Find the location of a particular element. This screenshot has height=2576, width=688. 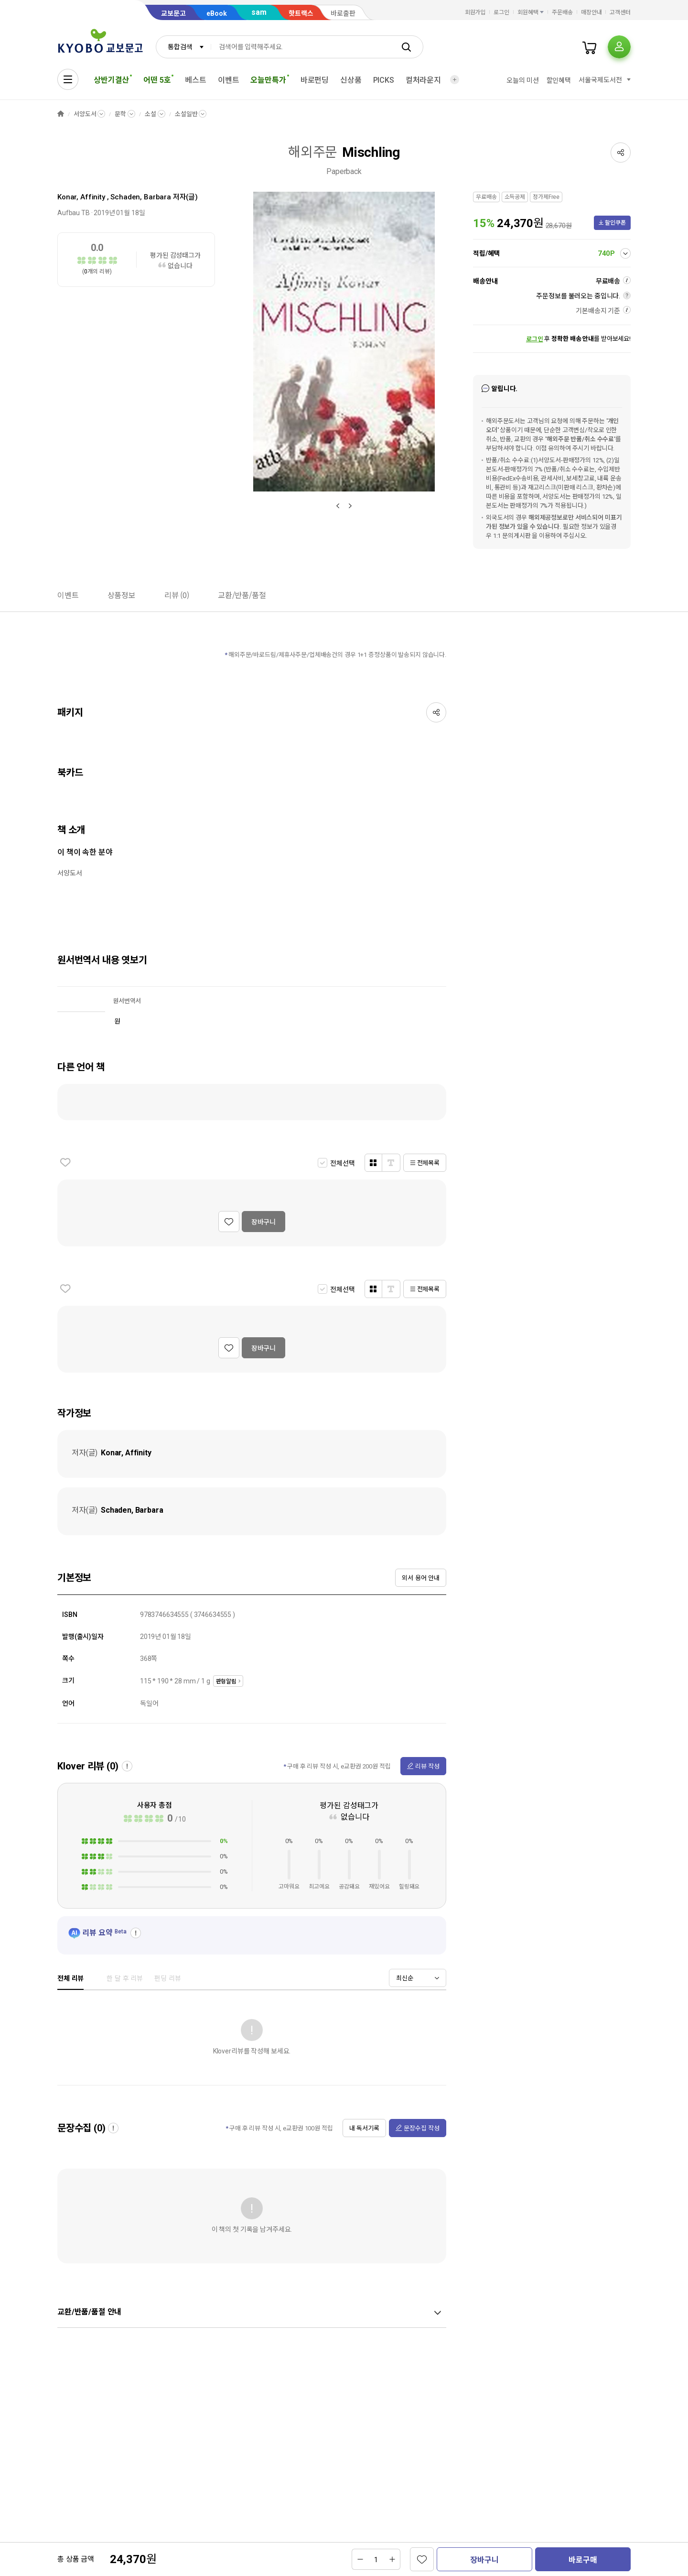

로그인 is located at coordinates (501, 12).